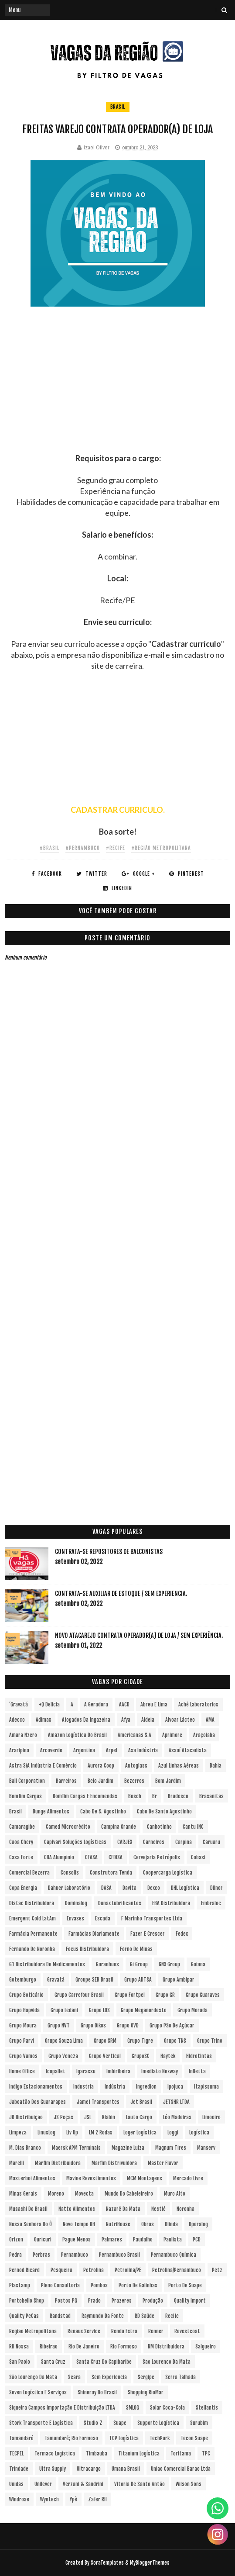 The image size is (235, 2576). What do you see at coordinates (75, 1918) in the screenshot?
I see `Envases` at bounding box center [75, 1918].